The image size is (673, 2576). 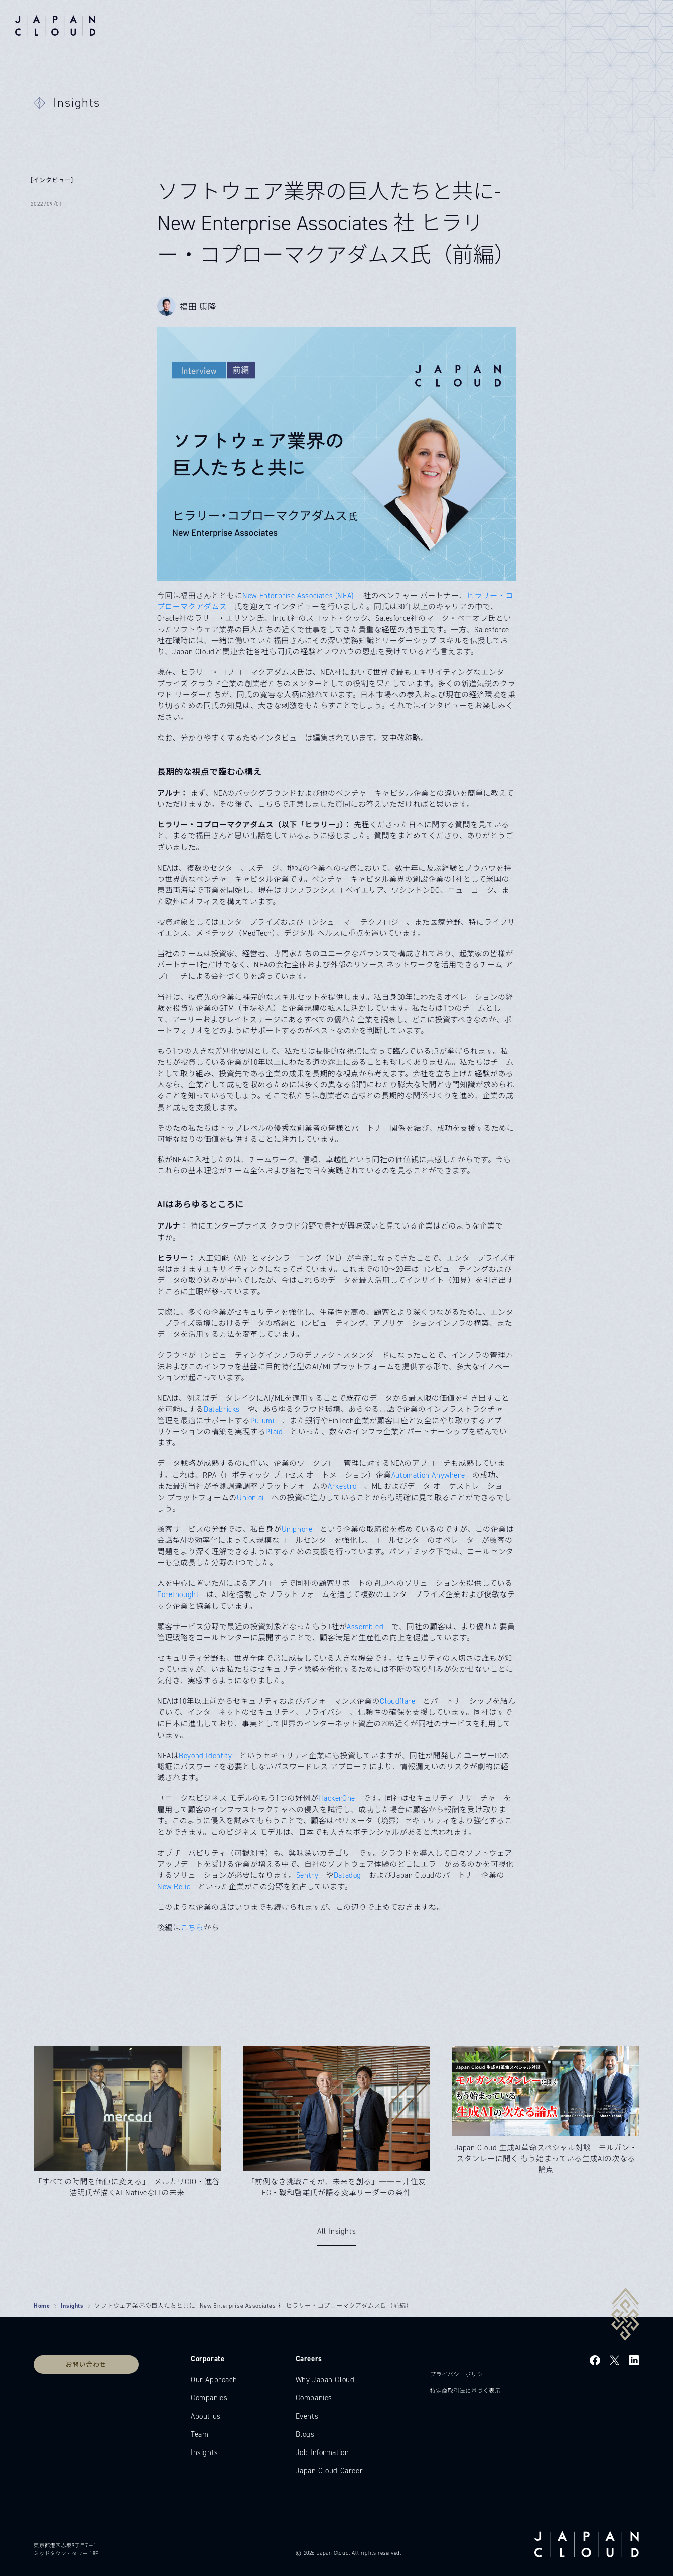 I want to click on Uniphore, so click(x=297, y=1529).